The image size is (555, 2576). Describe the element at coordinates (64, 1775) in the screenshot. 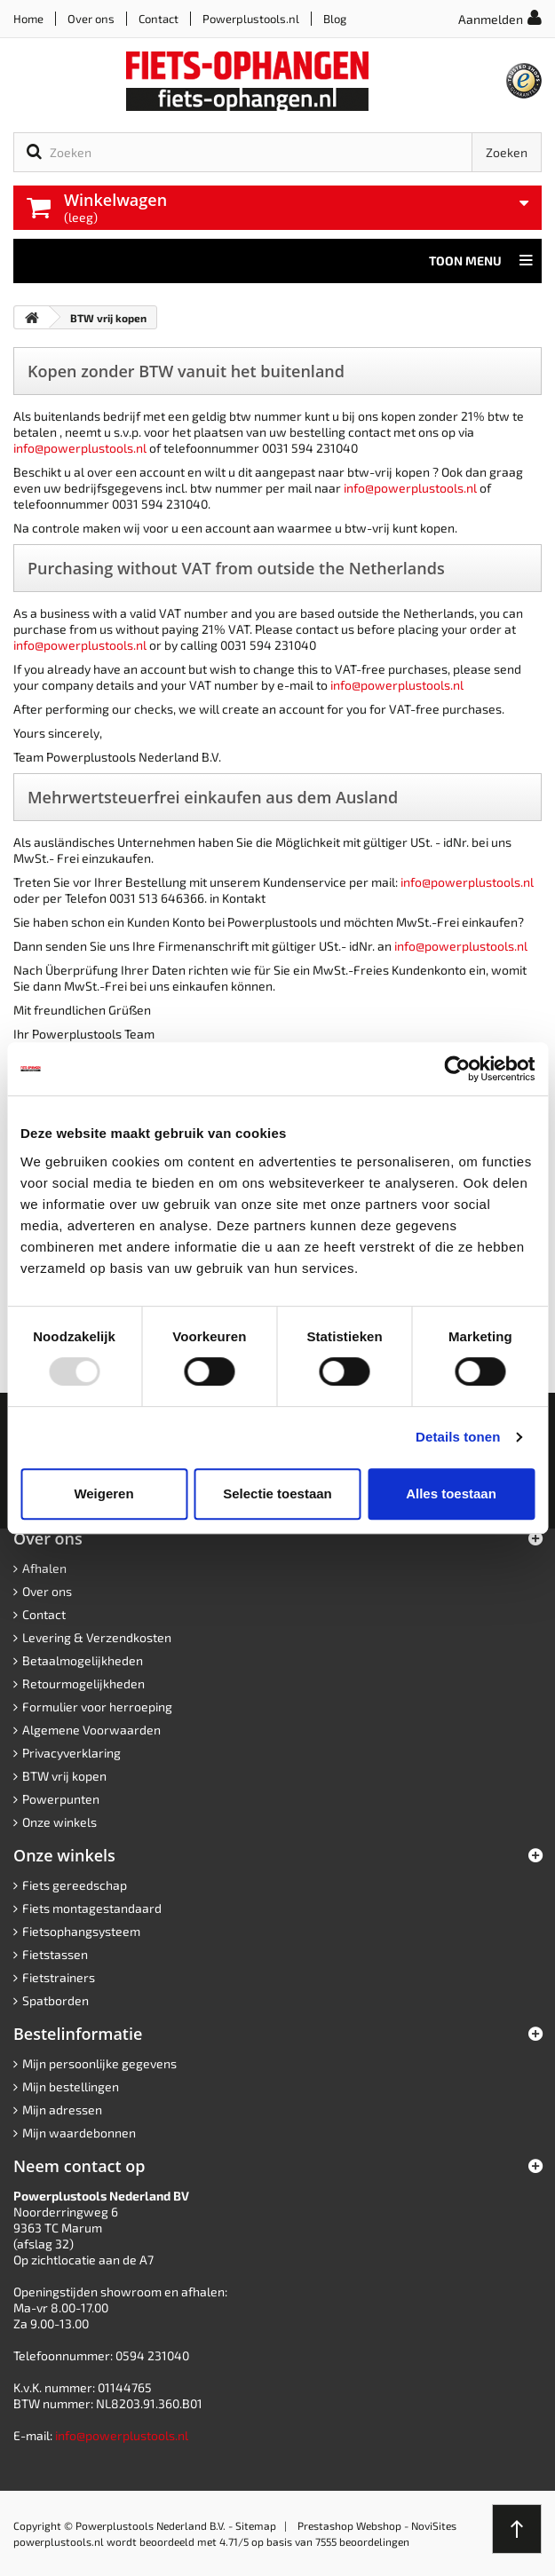

I see `BTW vrij kopen` at that location.